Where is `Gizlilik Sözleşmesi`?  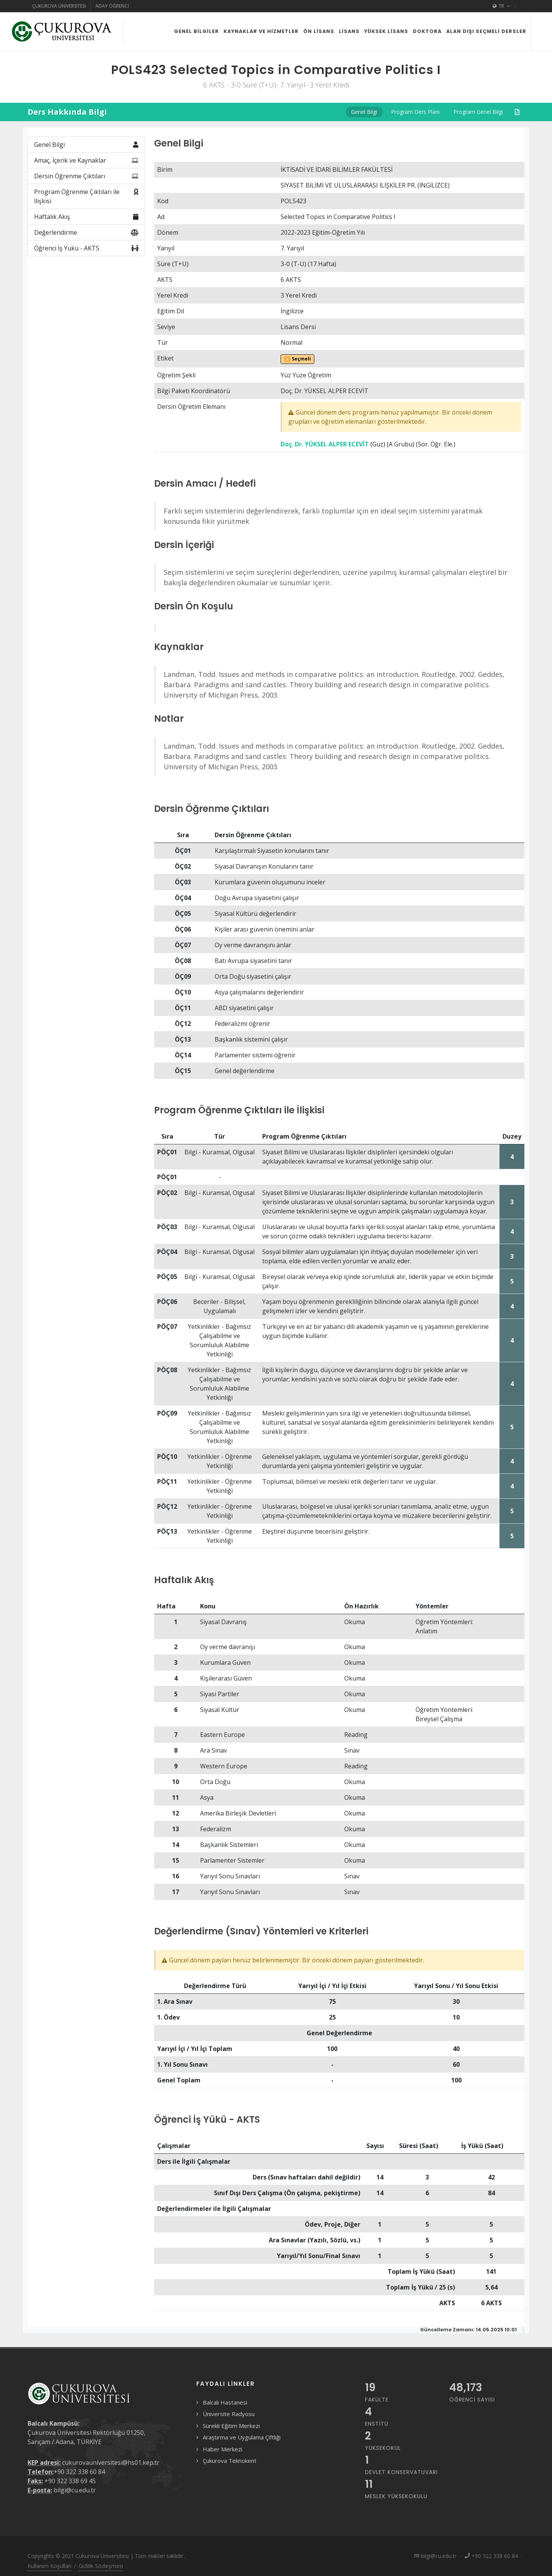 Gizlilik Sözleşmesi is located at coordinates (101, 2565).